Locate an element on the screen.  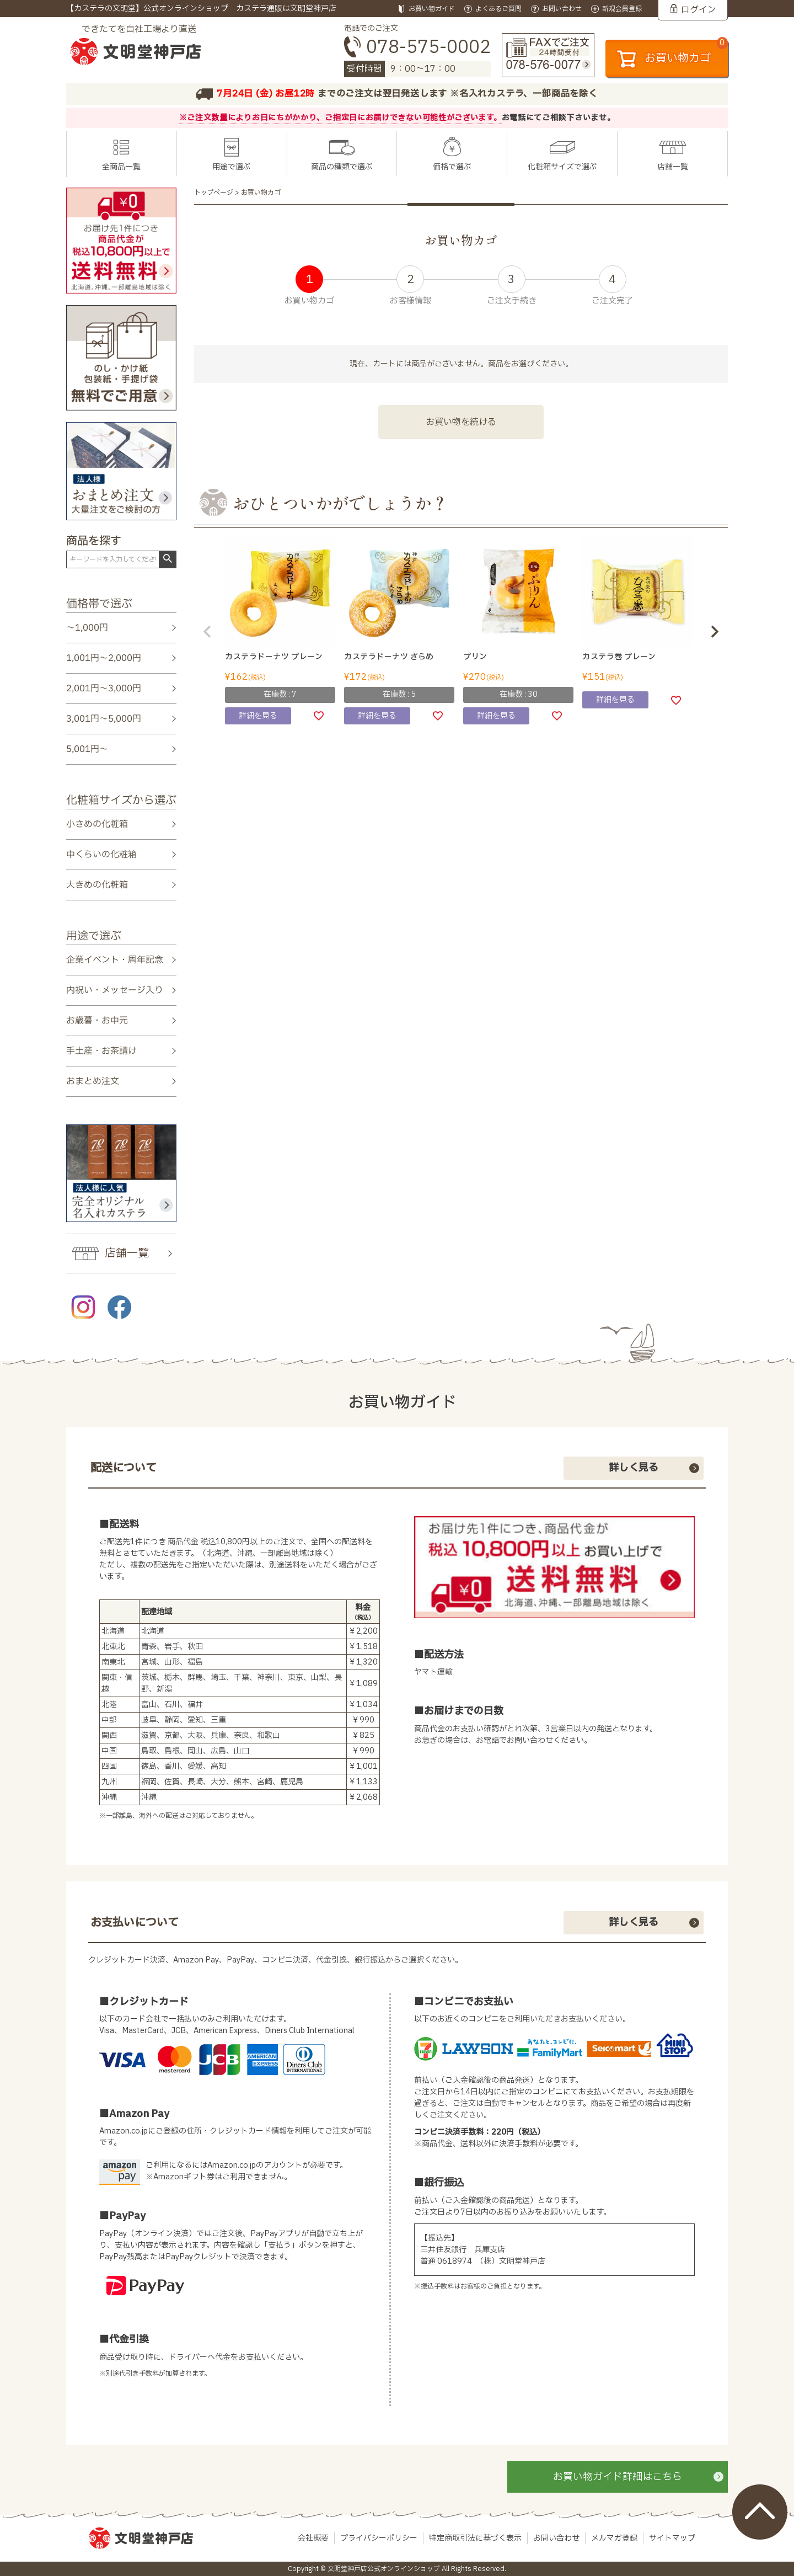
店舗一覧 is located at coordinates (672, 167).